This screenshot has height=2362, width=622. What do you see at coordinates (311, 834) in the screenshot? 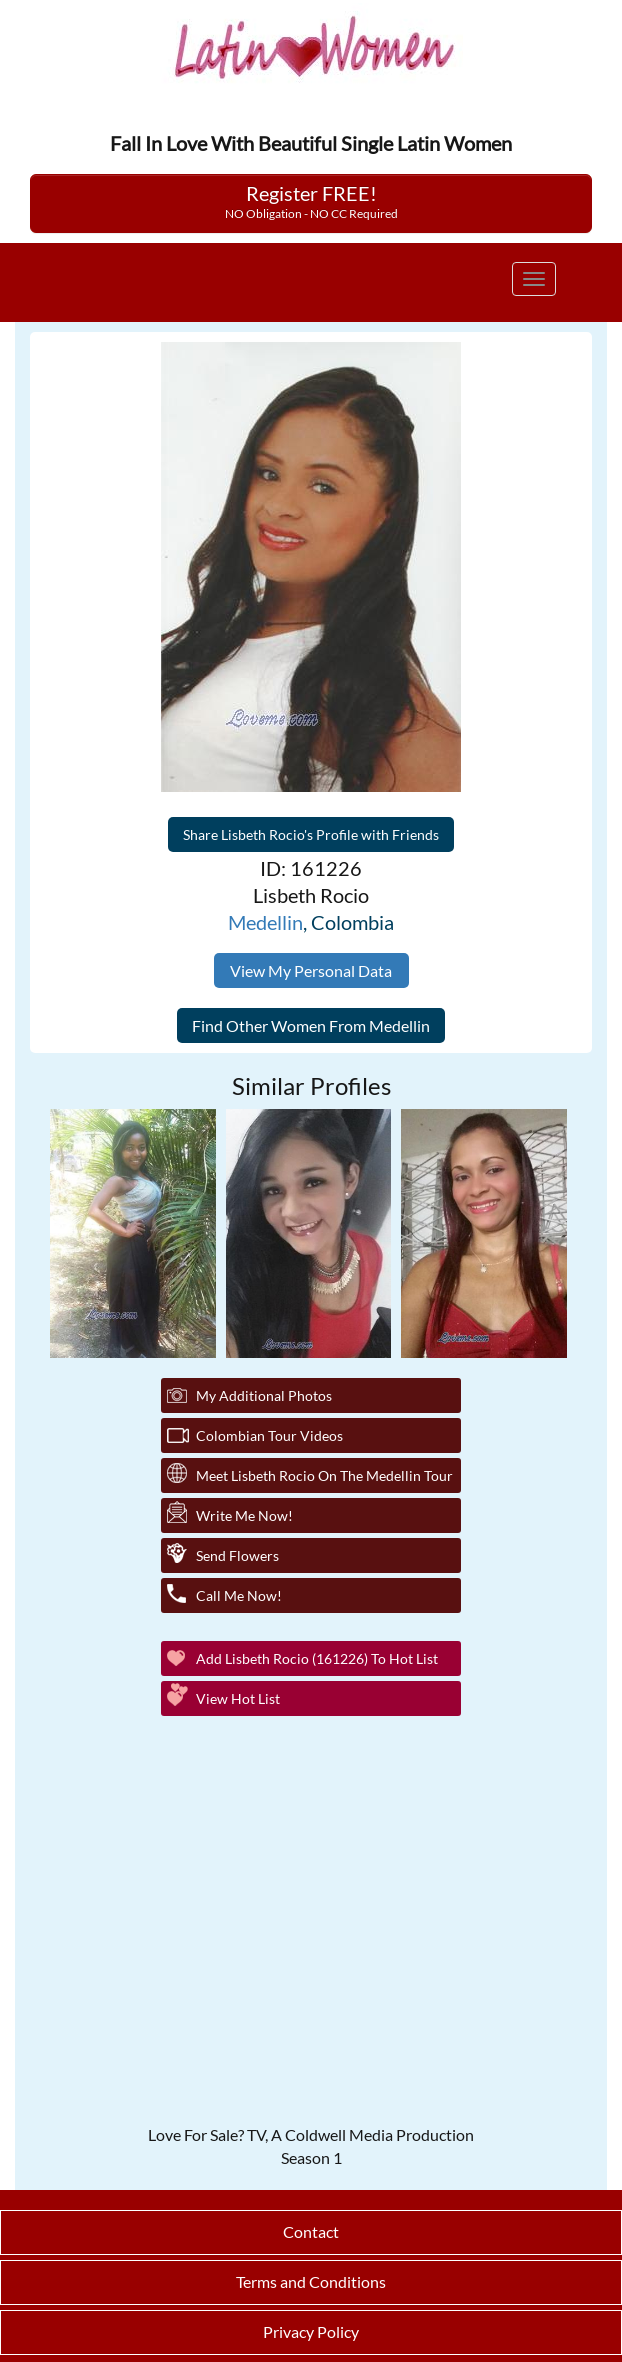
I see `Share Lisbeth Rocio's Profile with Friends` at bounding box center [311, 834].